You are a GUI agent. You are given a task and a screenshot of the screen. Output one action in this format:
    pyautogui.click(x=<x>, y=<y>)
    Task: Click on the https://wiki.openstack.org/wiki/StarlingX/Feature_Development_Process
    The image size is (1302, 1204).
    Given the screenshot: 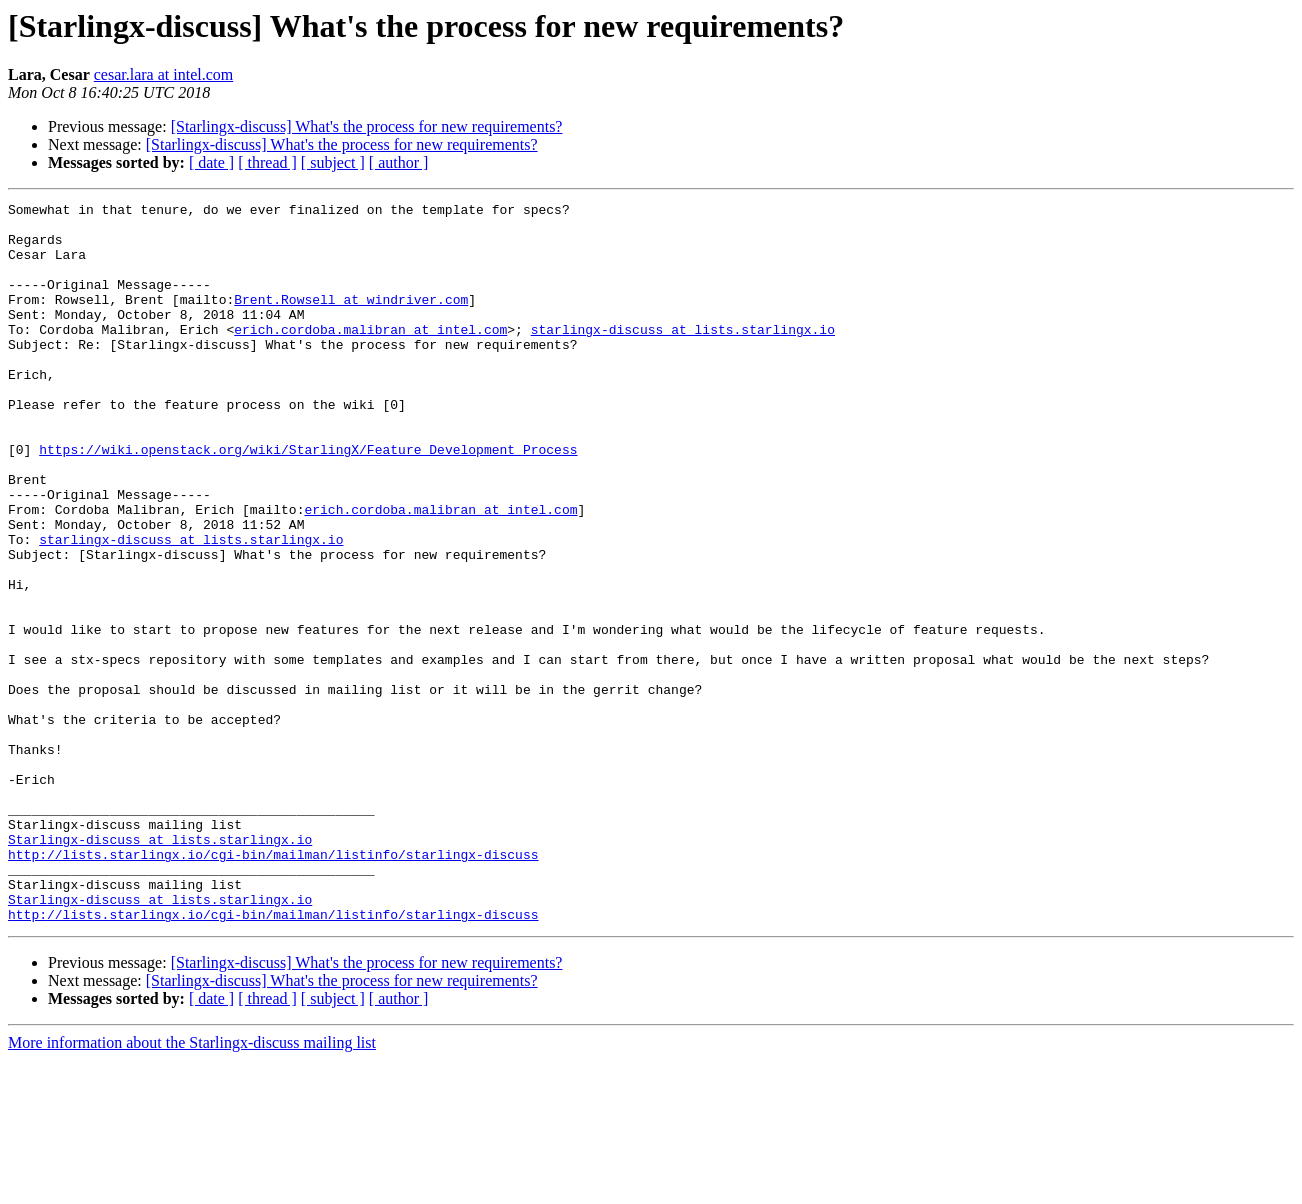 What is the action you would take?
    pyautogui.click(x=308, y=500)
    